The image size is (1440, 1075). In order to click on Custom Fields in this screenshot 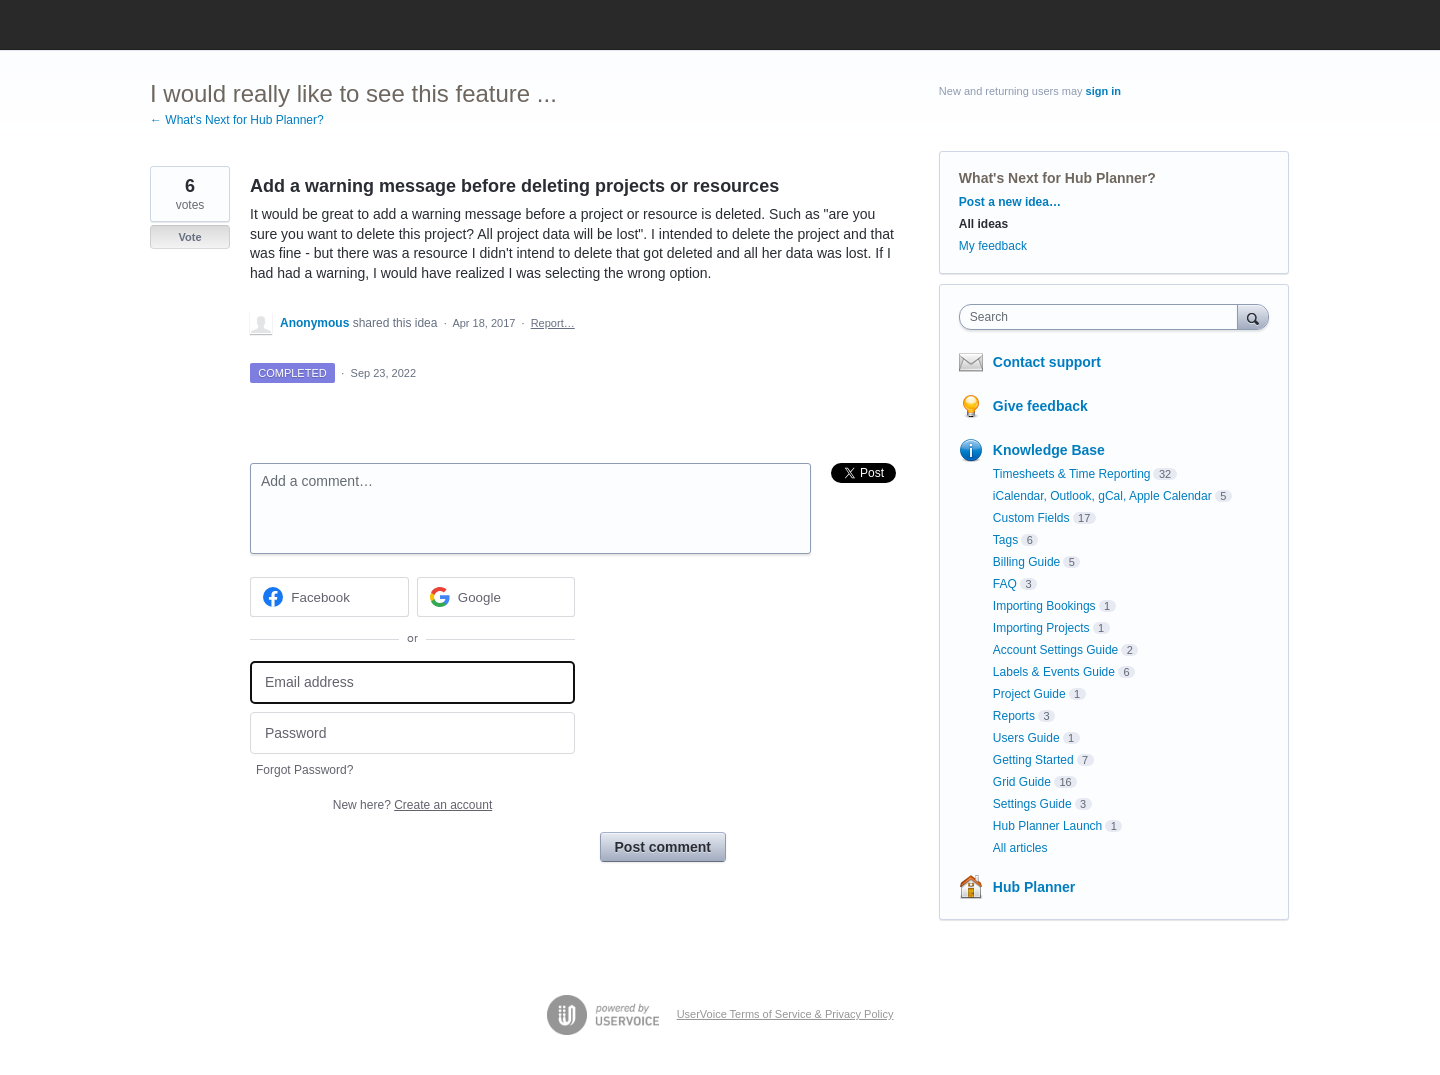, I will do `click(1031, 518)`.